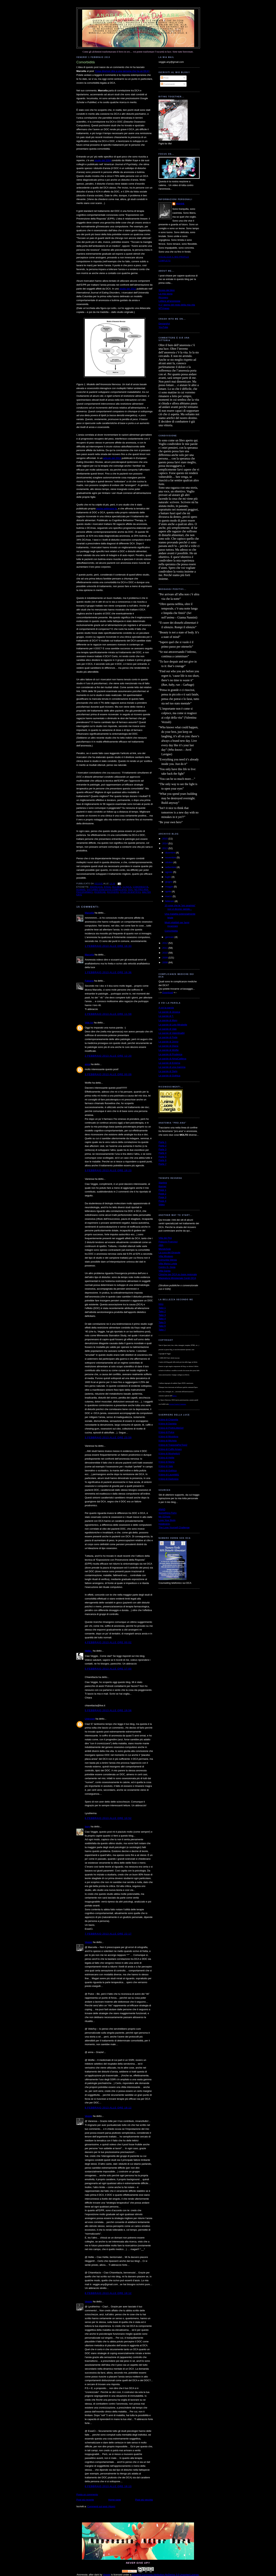 This screenshot has width=276, height=2576. Describe the element at coordinates (165, 2574) in the screenshot. I see `Creative Commons Attribution-NoDerivs 3.0 Unported License` at that location.